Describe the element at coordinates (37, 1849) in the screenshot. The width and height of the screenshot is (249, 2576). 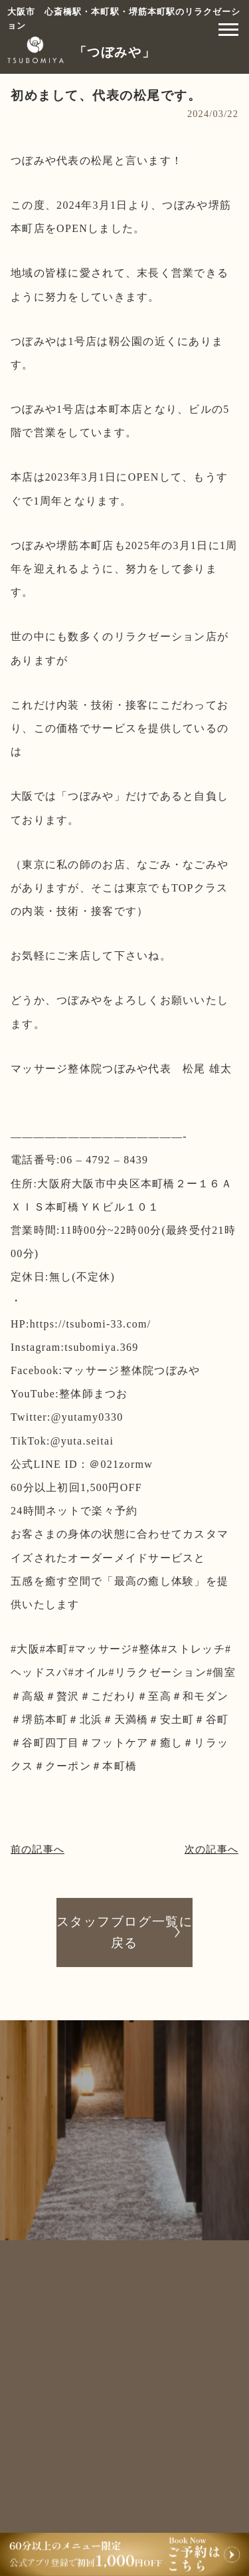
I see `前の記事へ` at that location.